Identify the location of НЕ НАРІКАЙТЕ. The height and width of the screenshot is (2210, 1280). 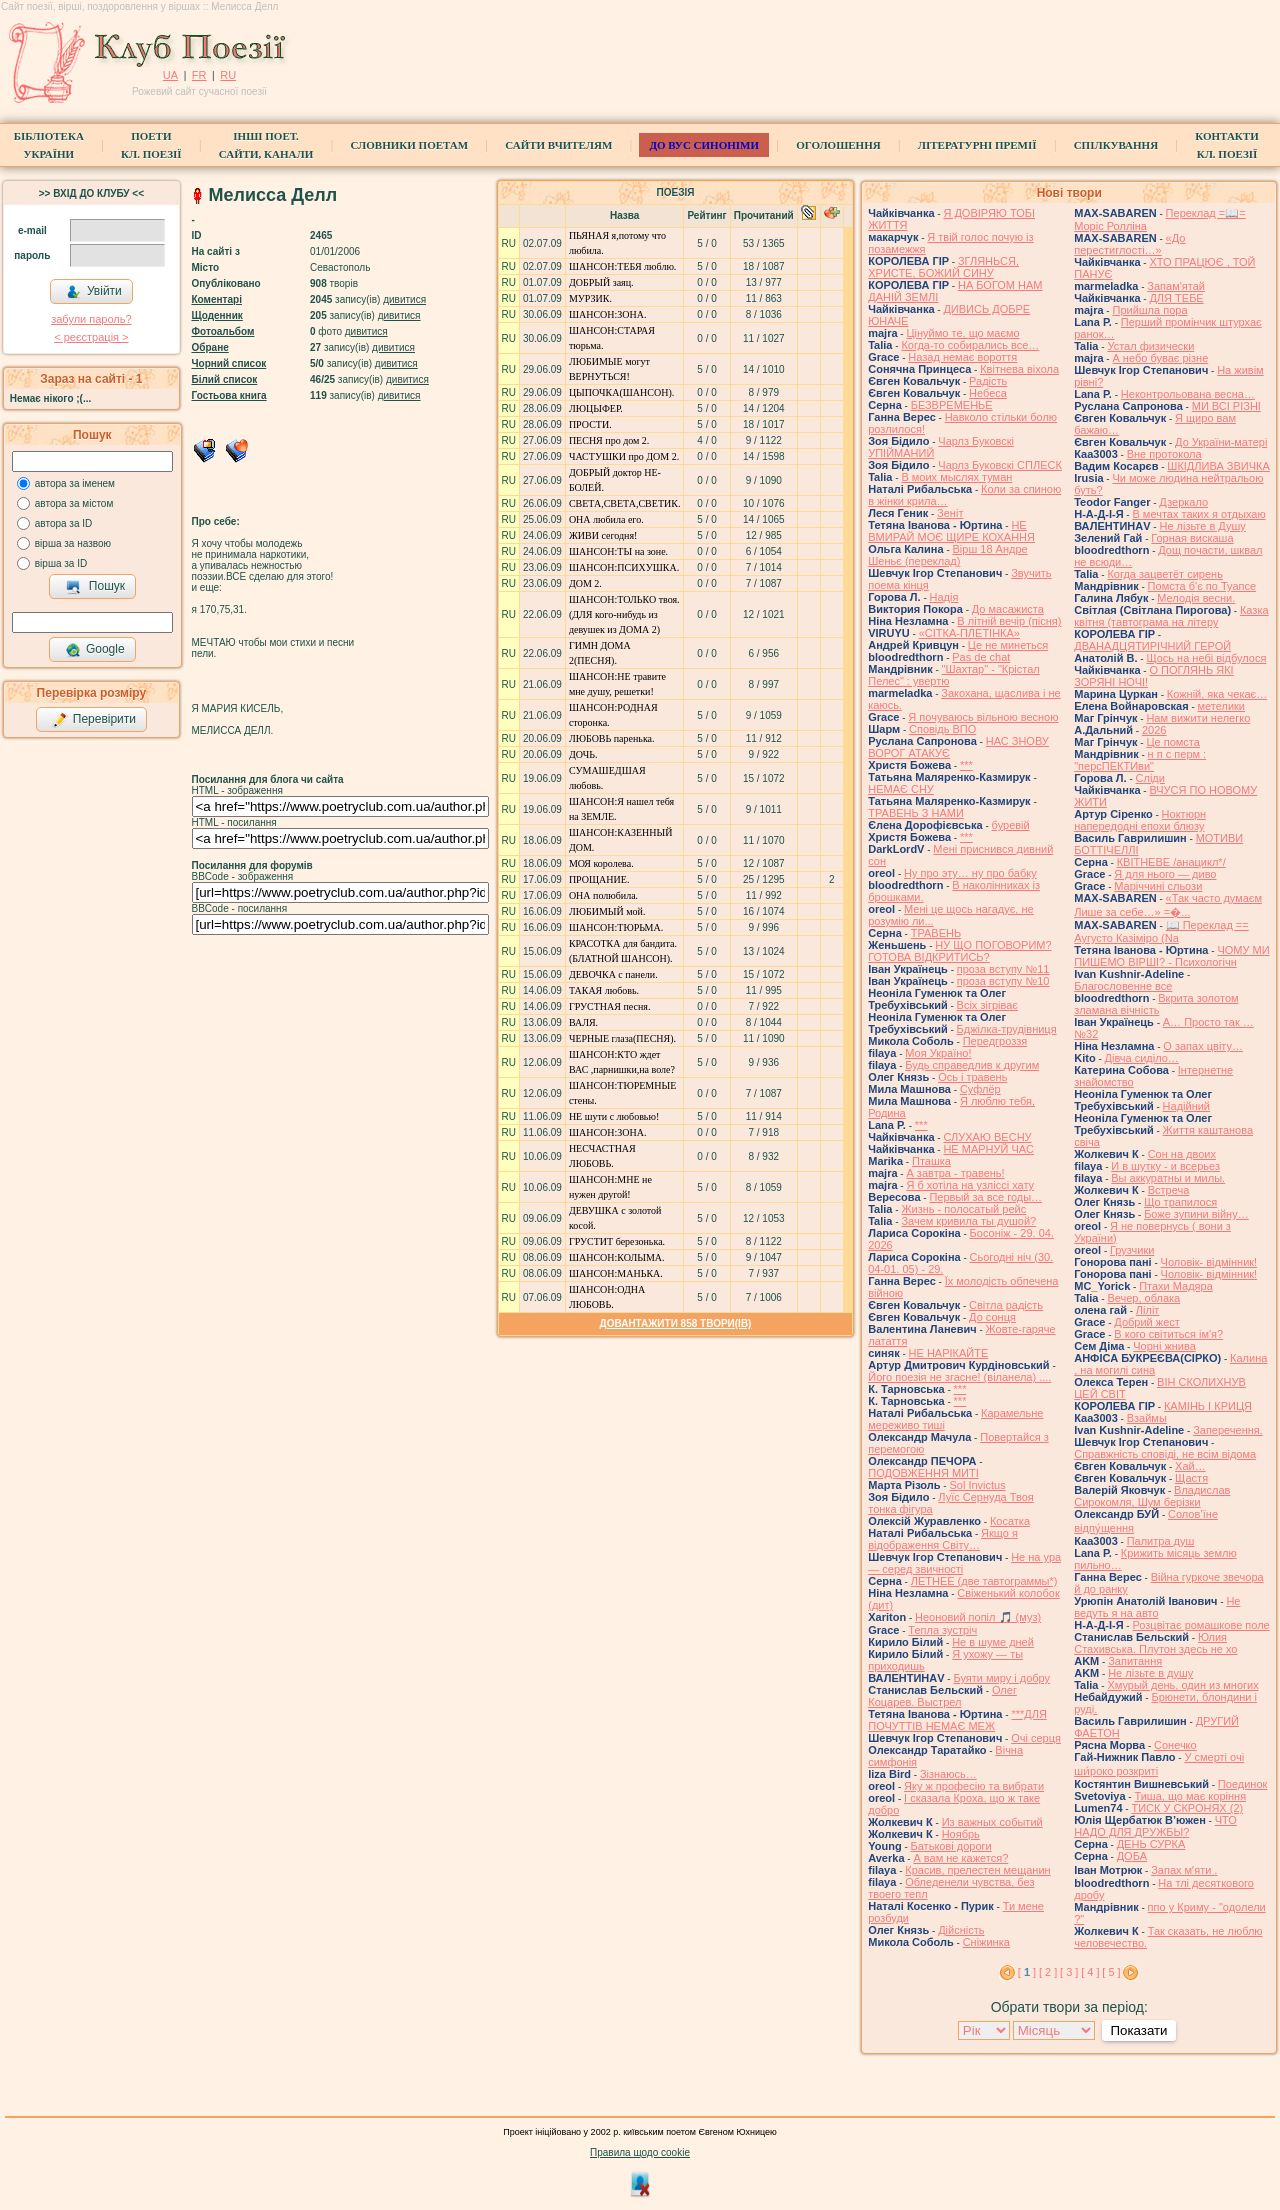
(949, 1353).